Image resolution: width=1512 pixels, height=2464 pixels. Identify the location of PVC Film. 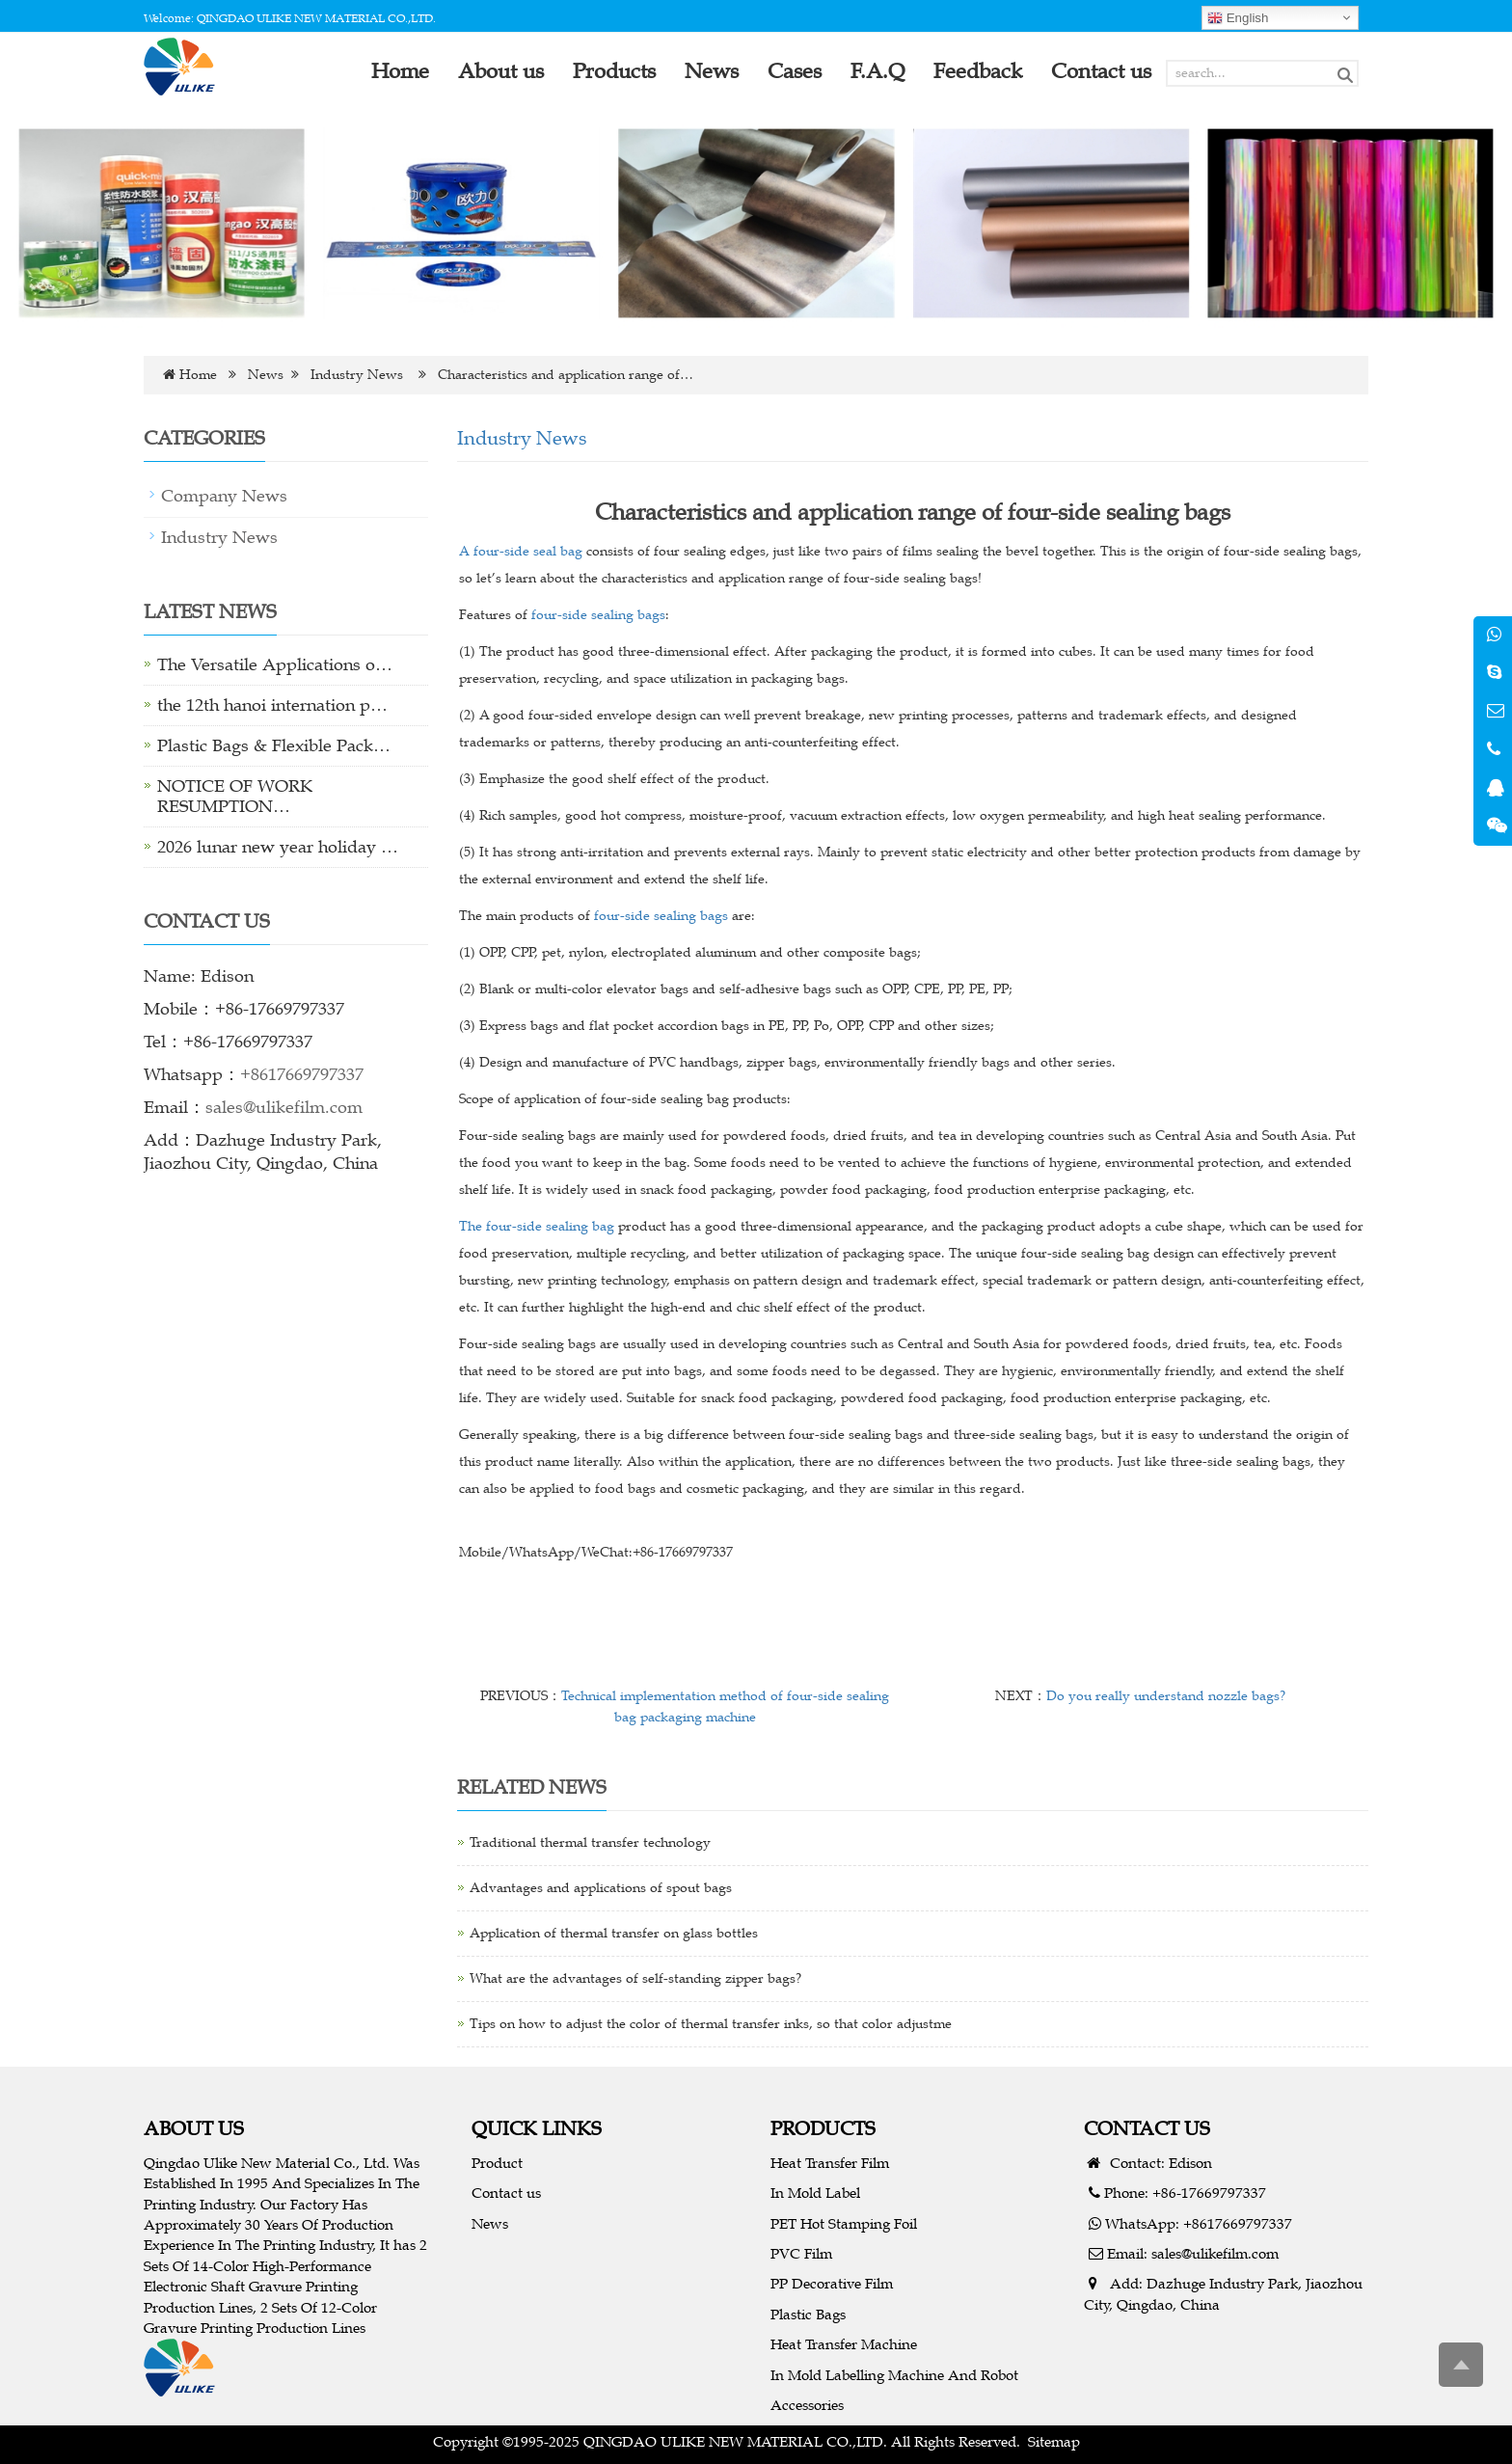
(801, 2253).